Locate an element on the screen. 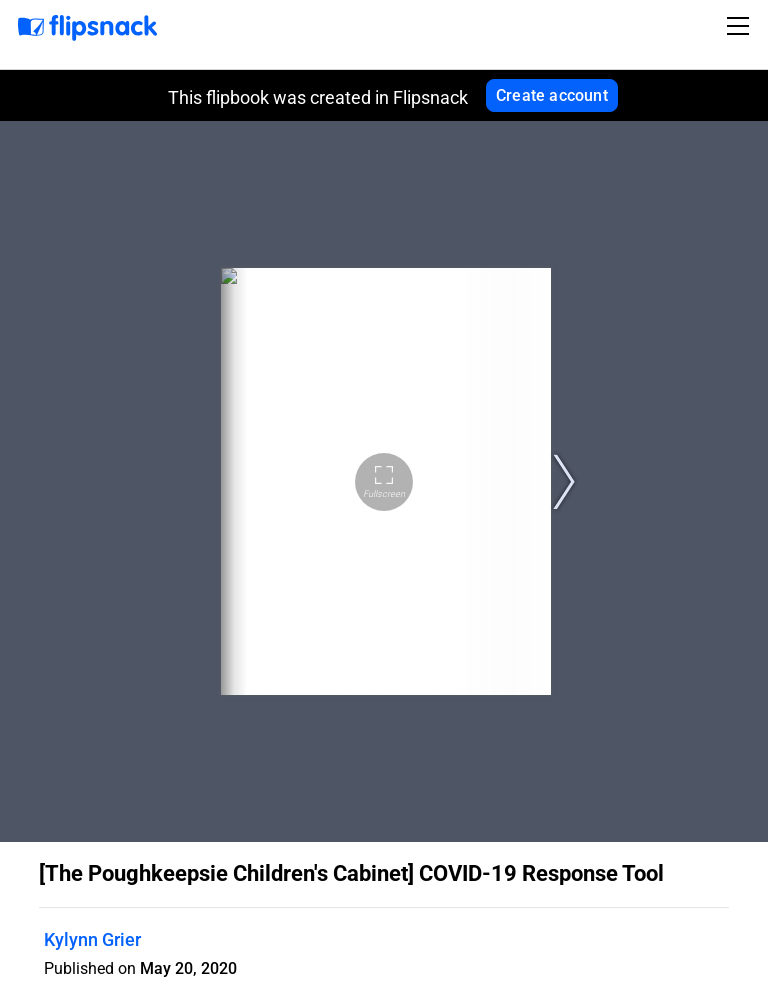 This screenshot has height=986, width=768. Create account is located at coordinates (552, 95).